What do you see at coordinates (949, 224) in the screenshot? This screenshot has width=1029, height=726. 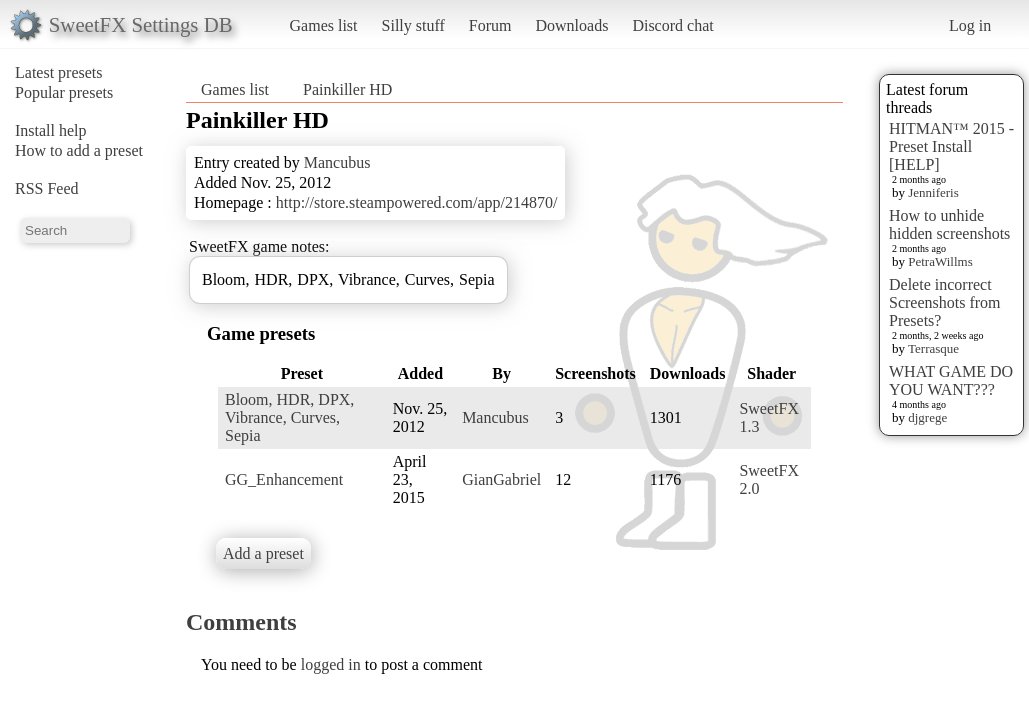 I see `How to unhide hidden screenshots` at bounding box center [949, 224].